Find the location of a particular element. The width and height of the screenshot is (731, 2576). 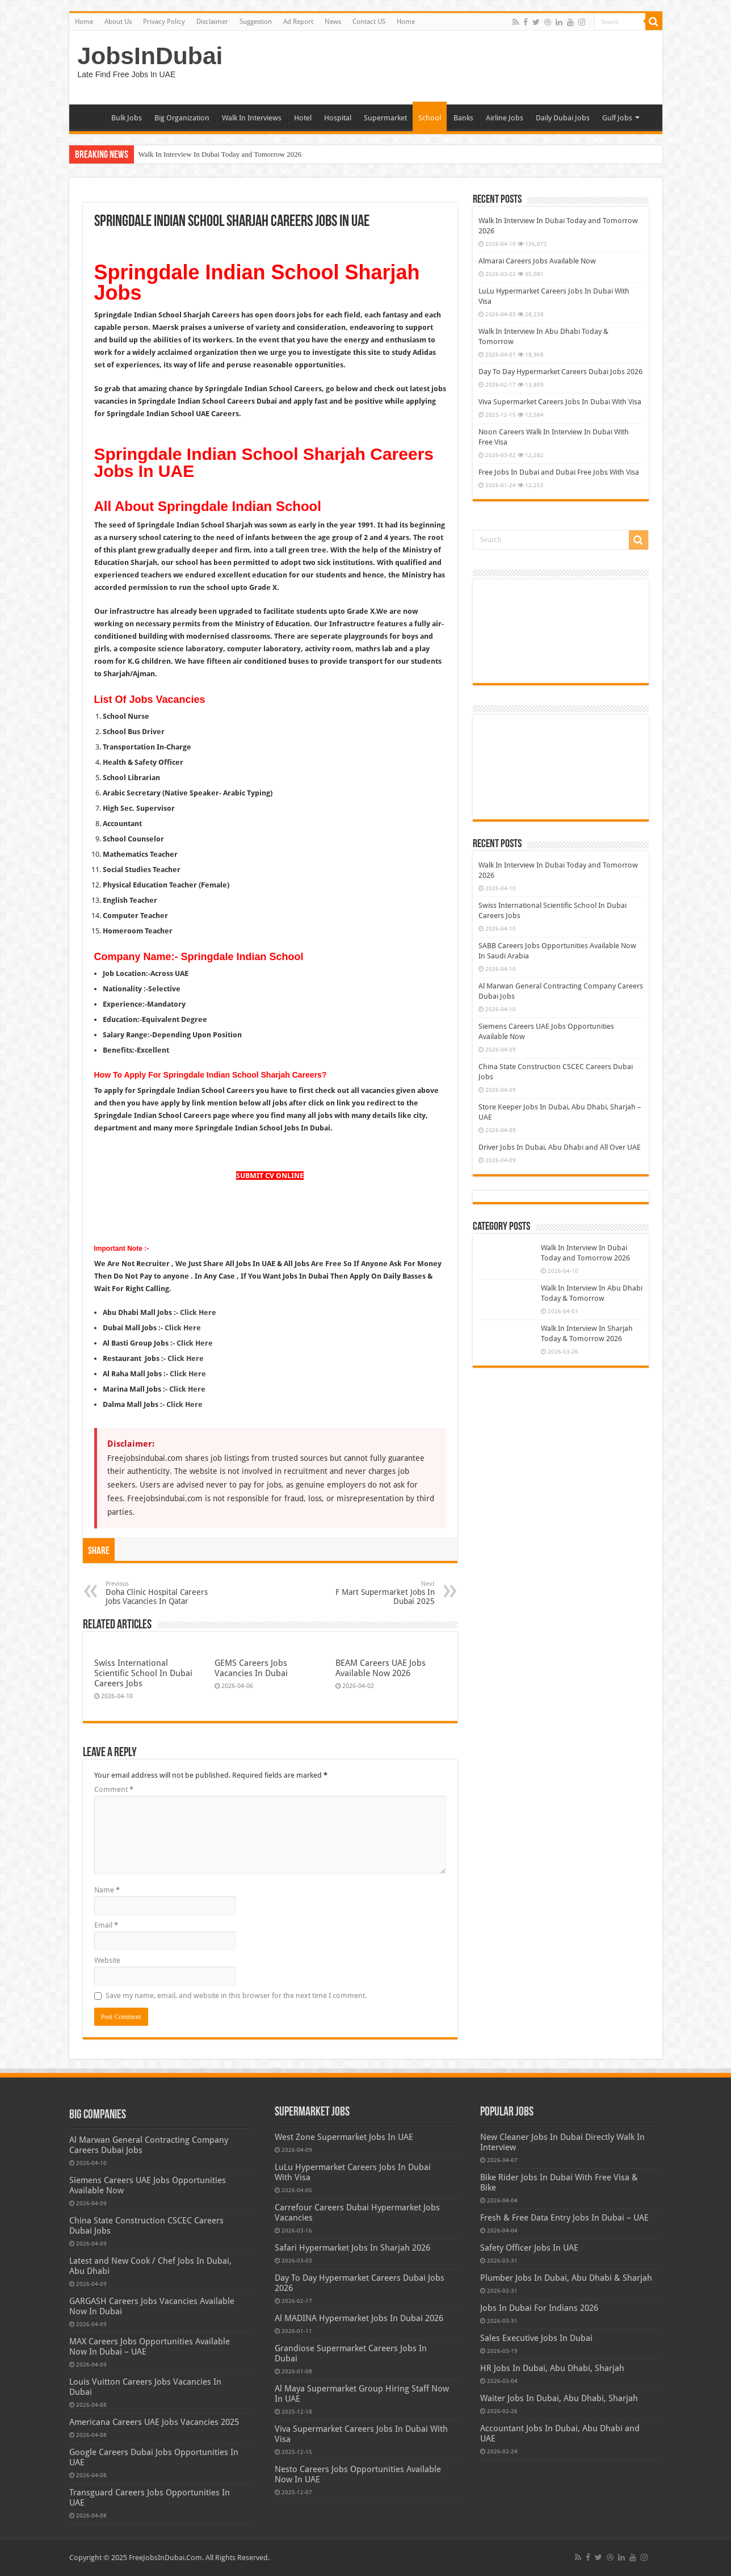

Al MADINA Hypermarket Jobs In Dubai 2026 is located at coordinates (359, 2318).